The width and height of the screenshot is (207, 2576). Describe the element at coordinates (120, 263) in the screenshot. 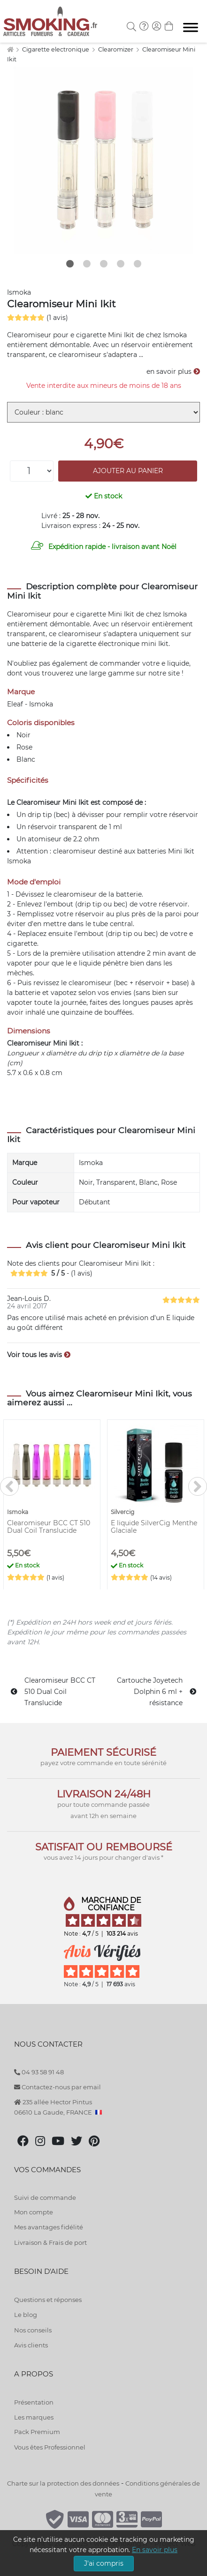

I see `4 [tab]` at that location.